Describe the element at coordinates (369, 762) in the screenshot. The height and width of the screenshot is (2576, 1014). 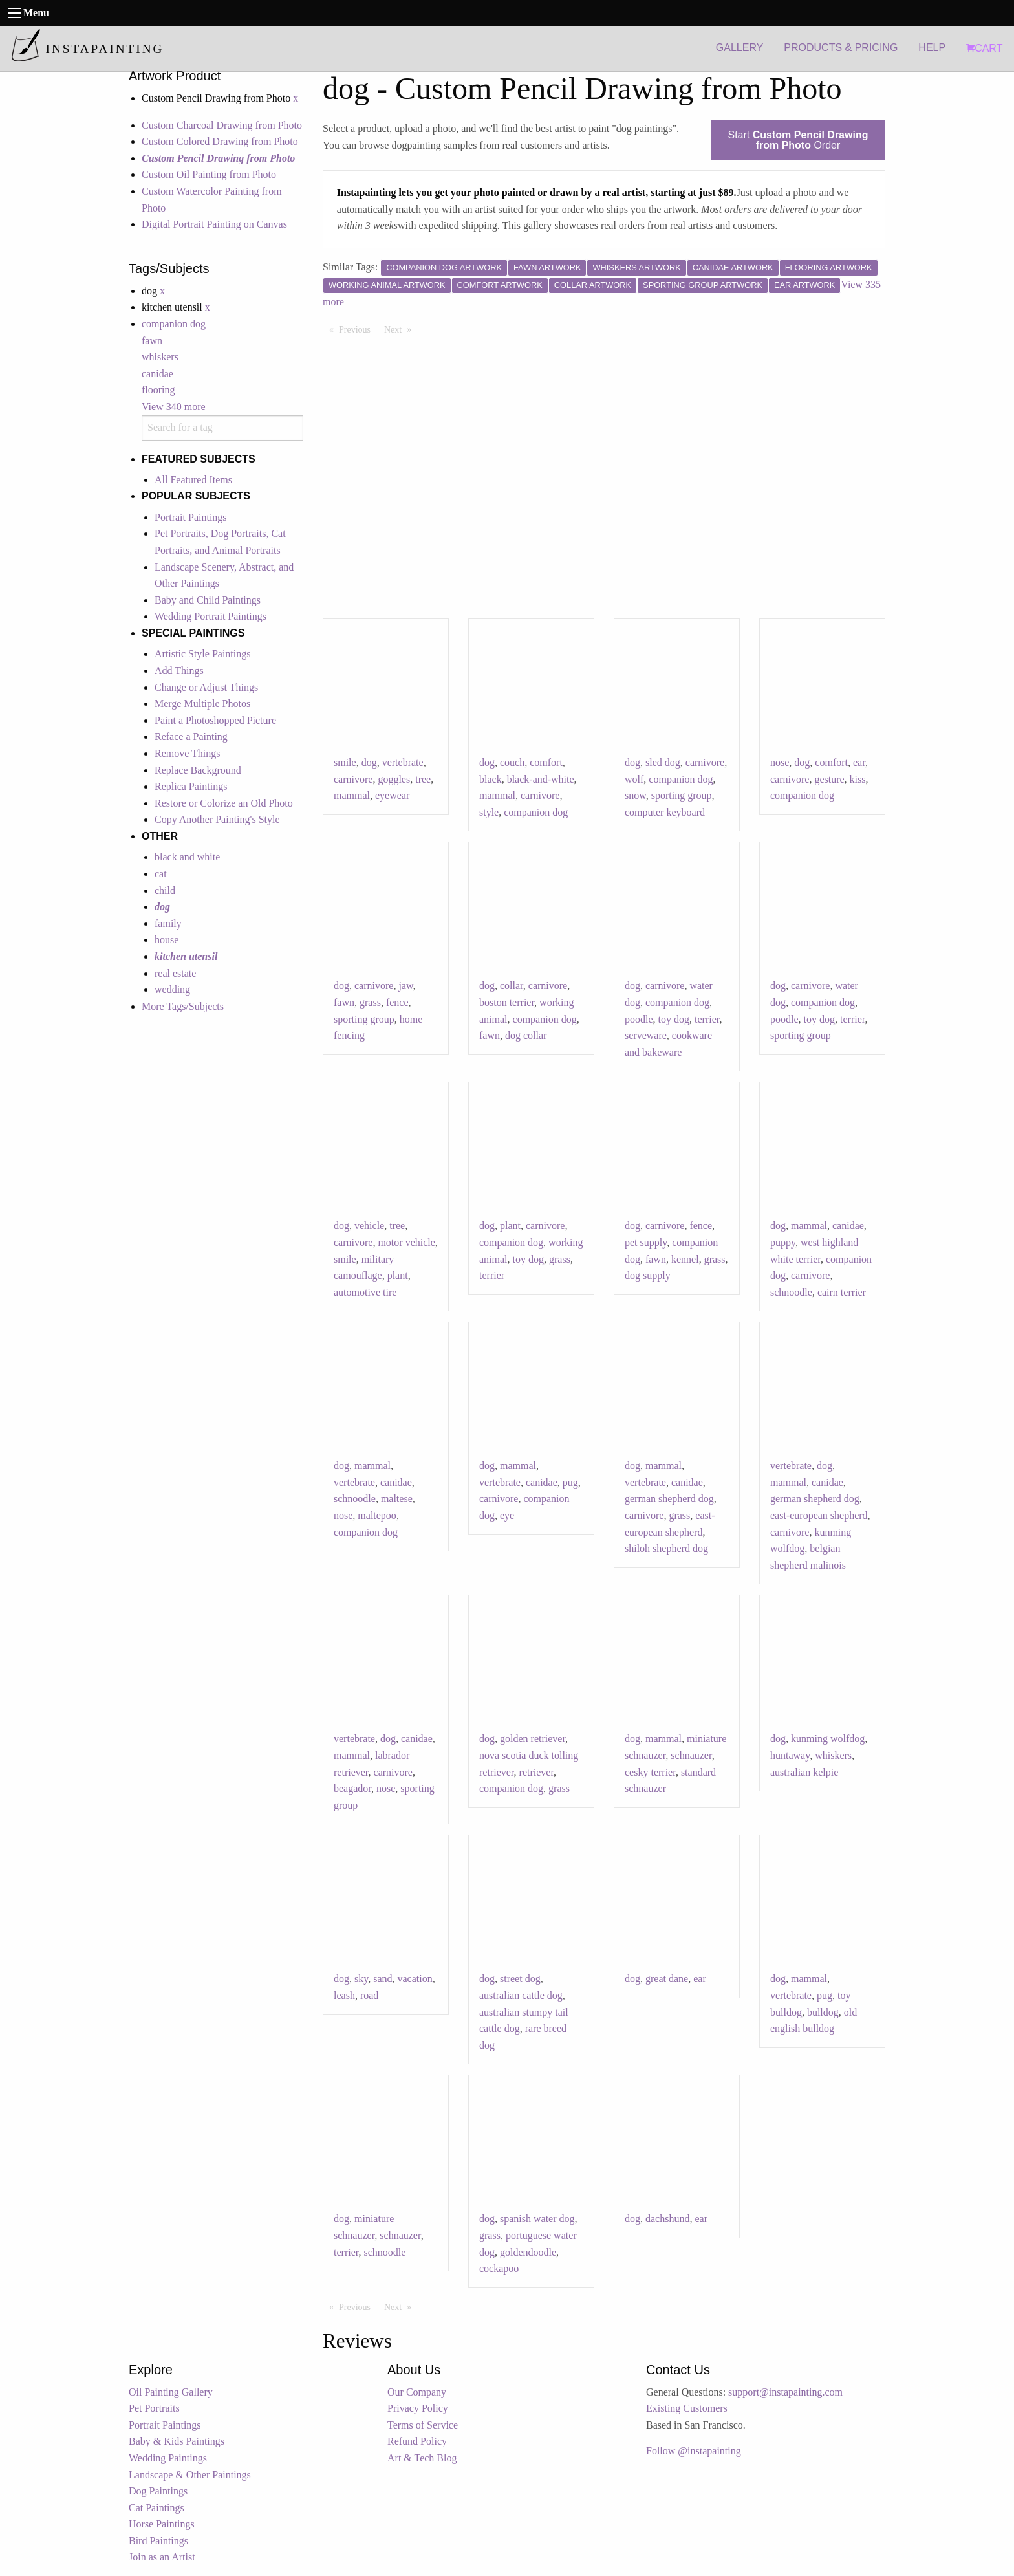
I see `dog` at that location.